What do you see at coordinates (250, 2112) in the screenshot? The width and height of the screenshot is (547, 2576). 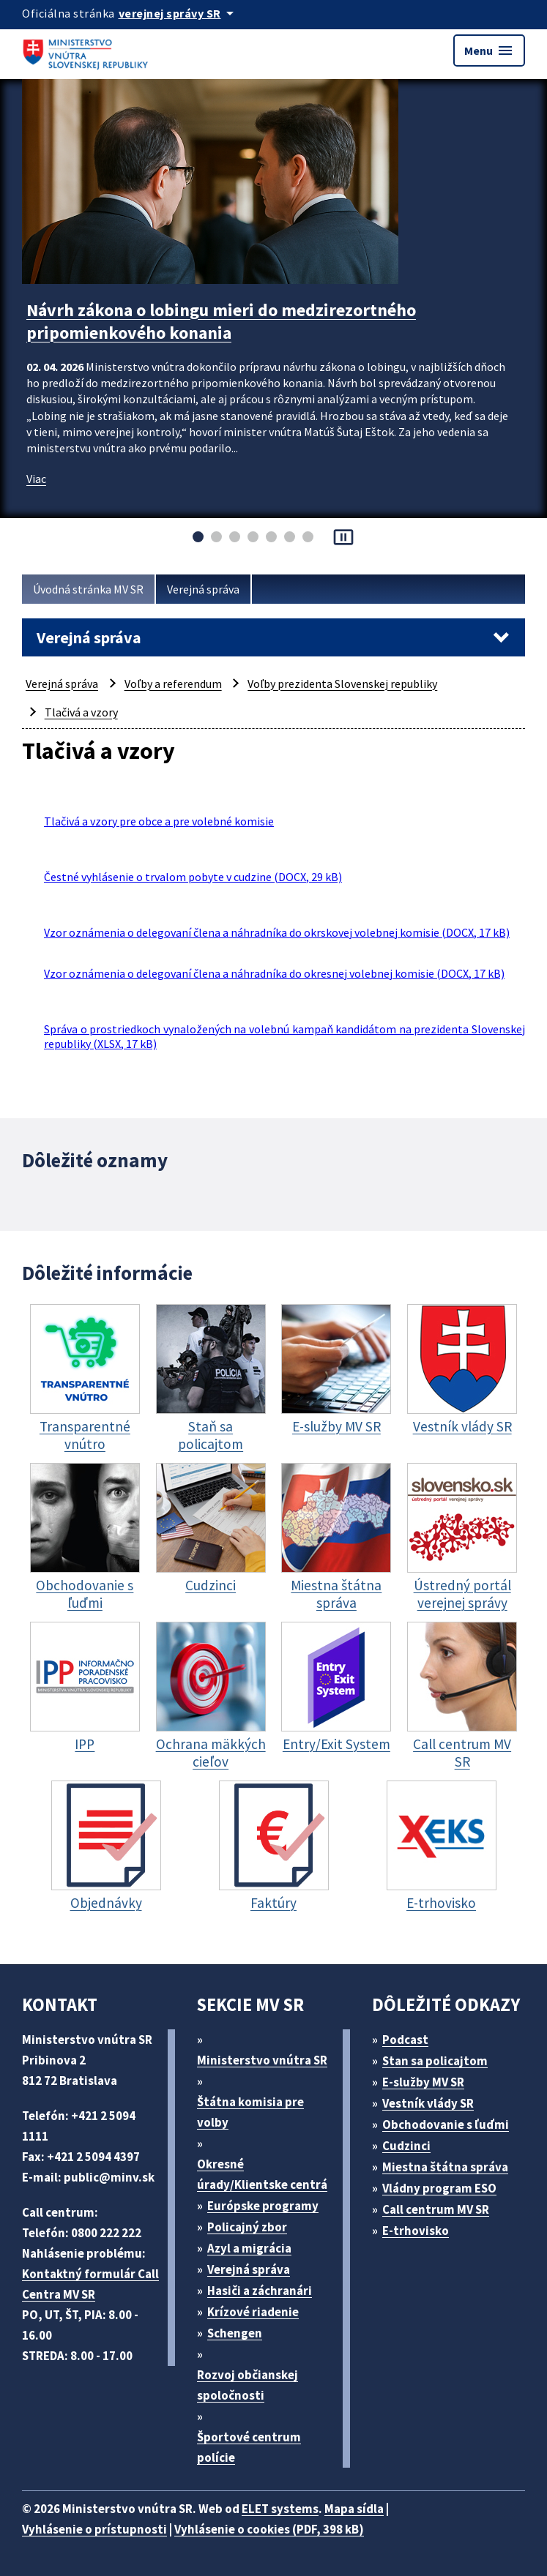 I see `Štátna komisia pre volby` at bounding box center [250, 2112].